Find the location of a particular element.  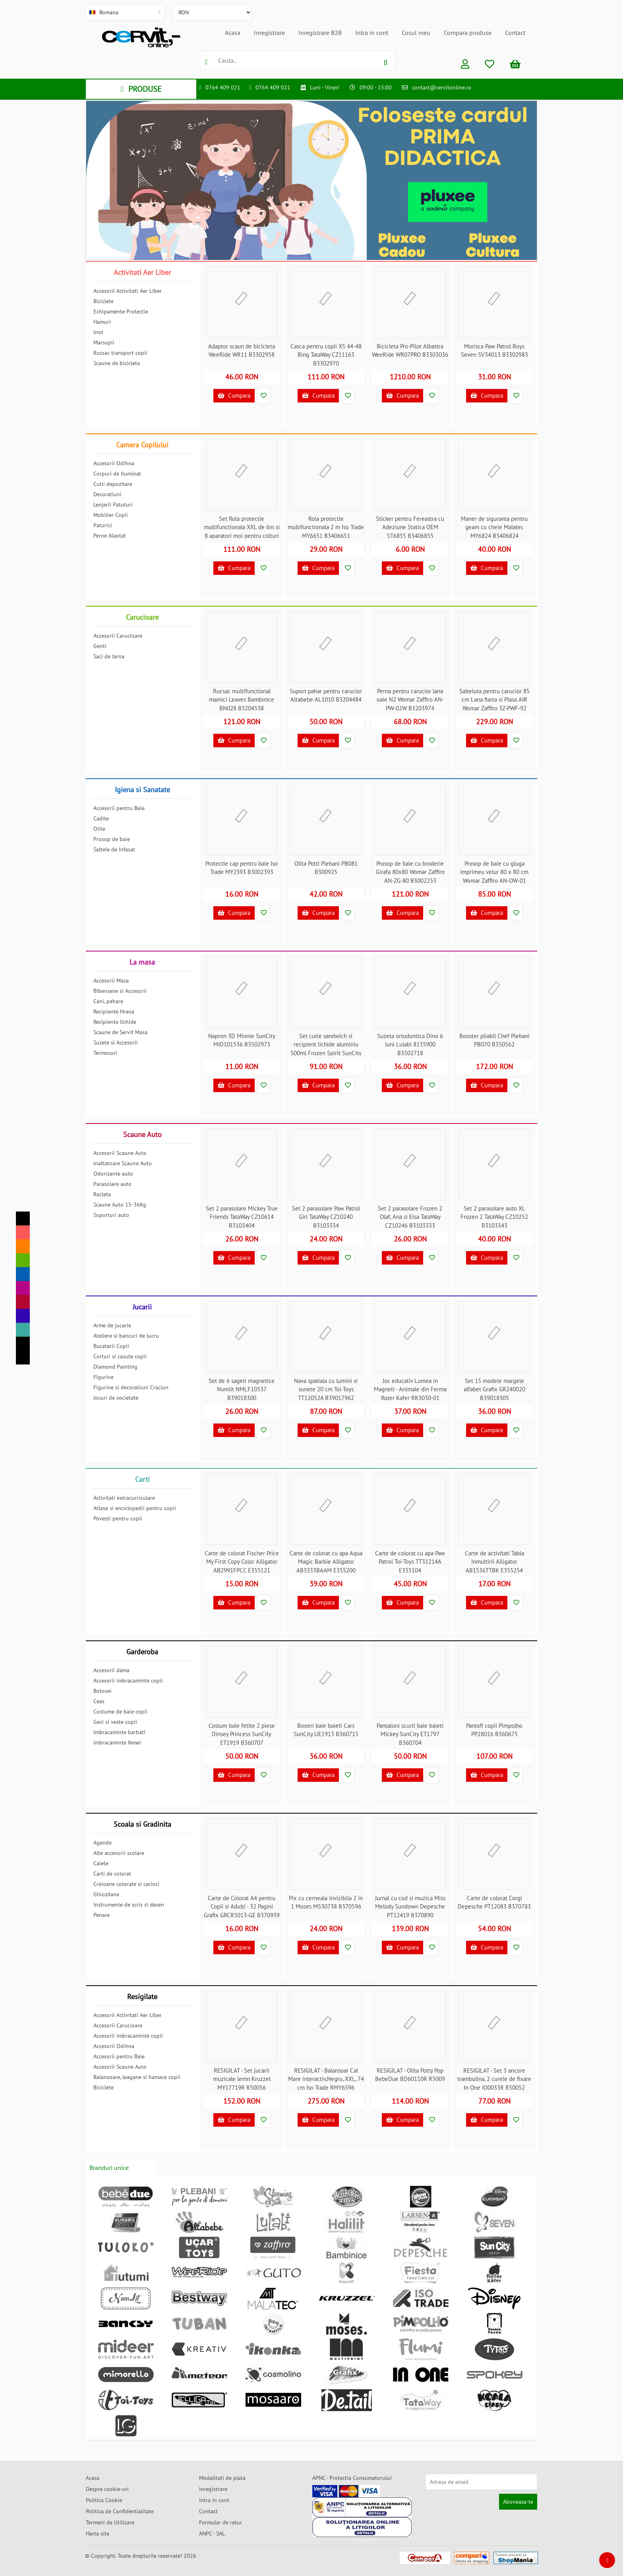

Accesorii Masa is located at coordinates (111, 980).